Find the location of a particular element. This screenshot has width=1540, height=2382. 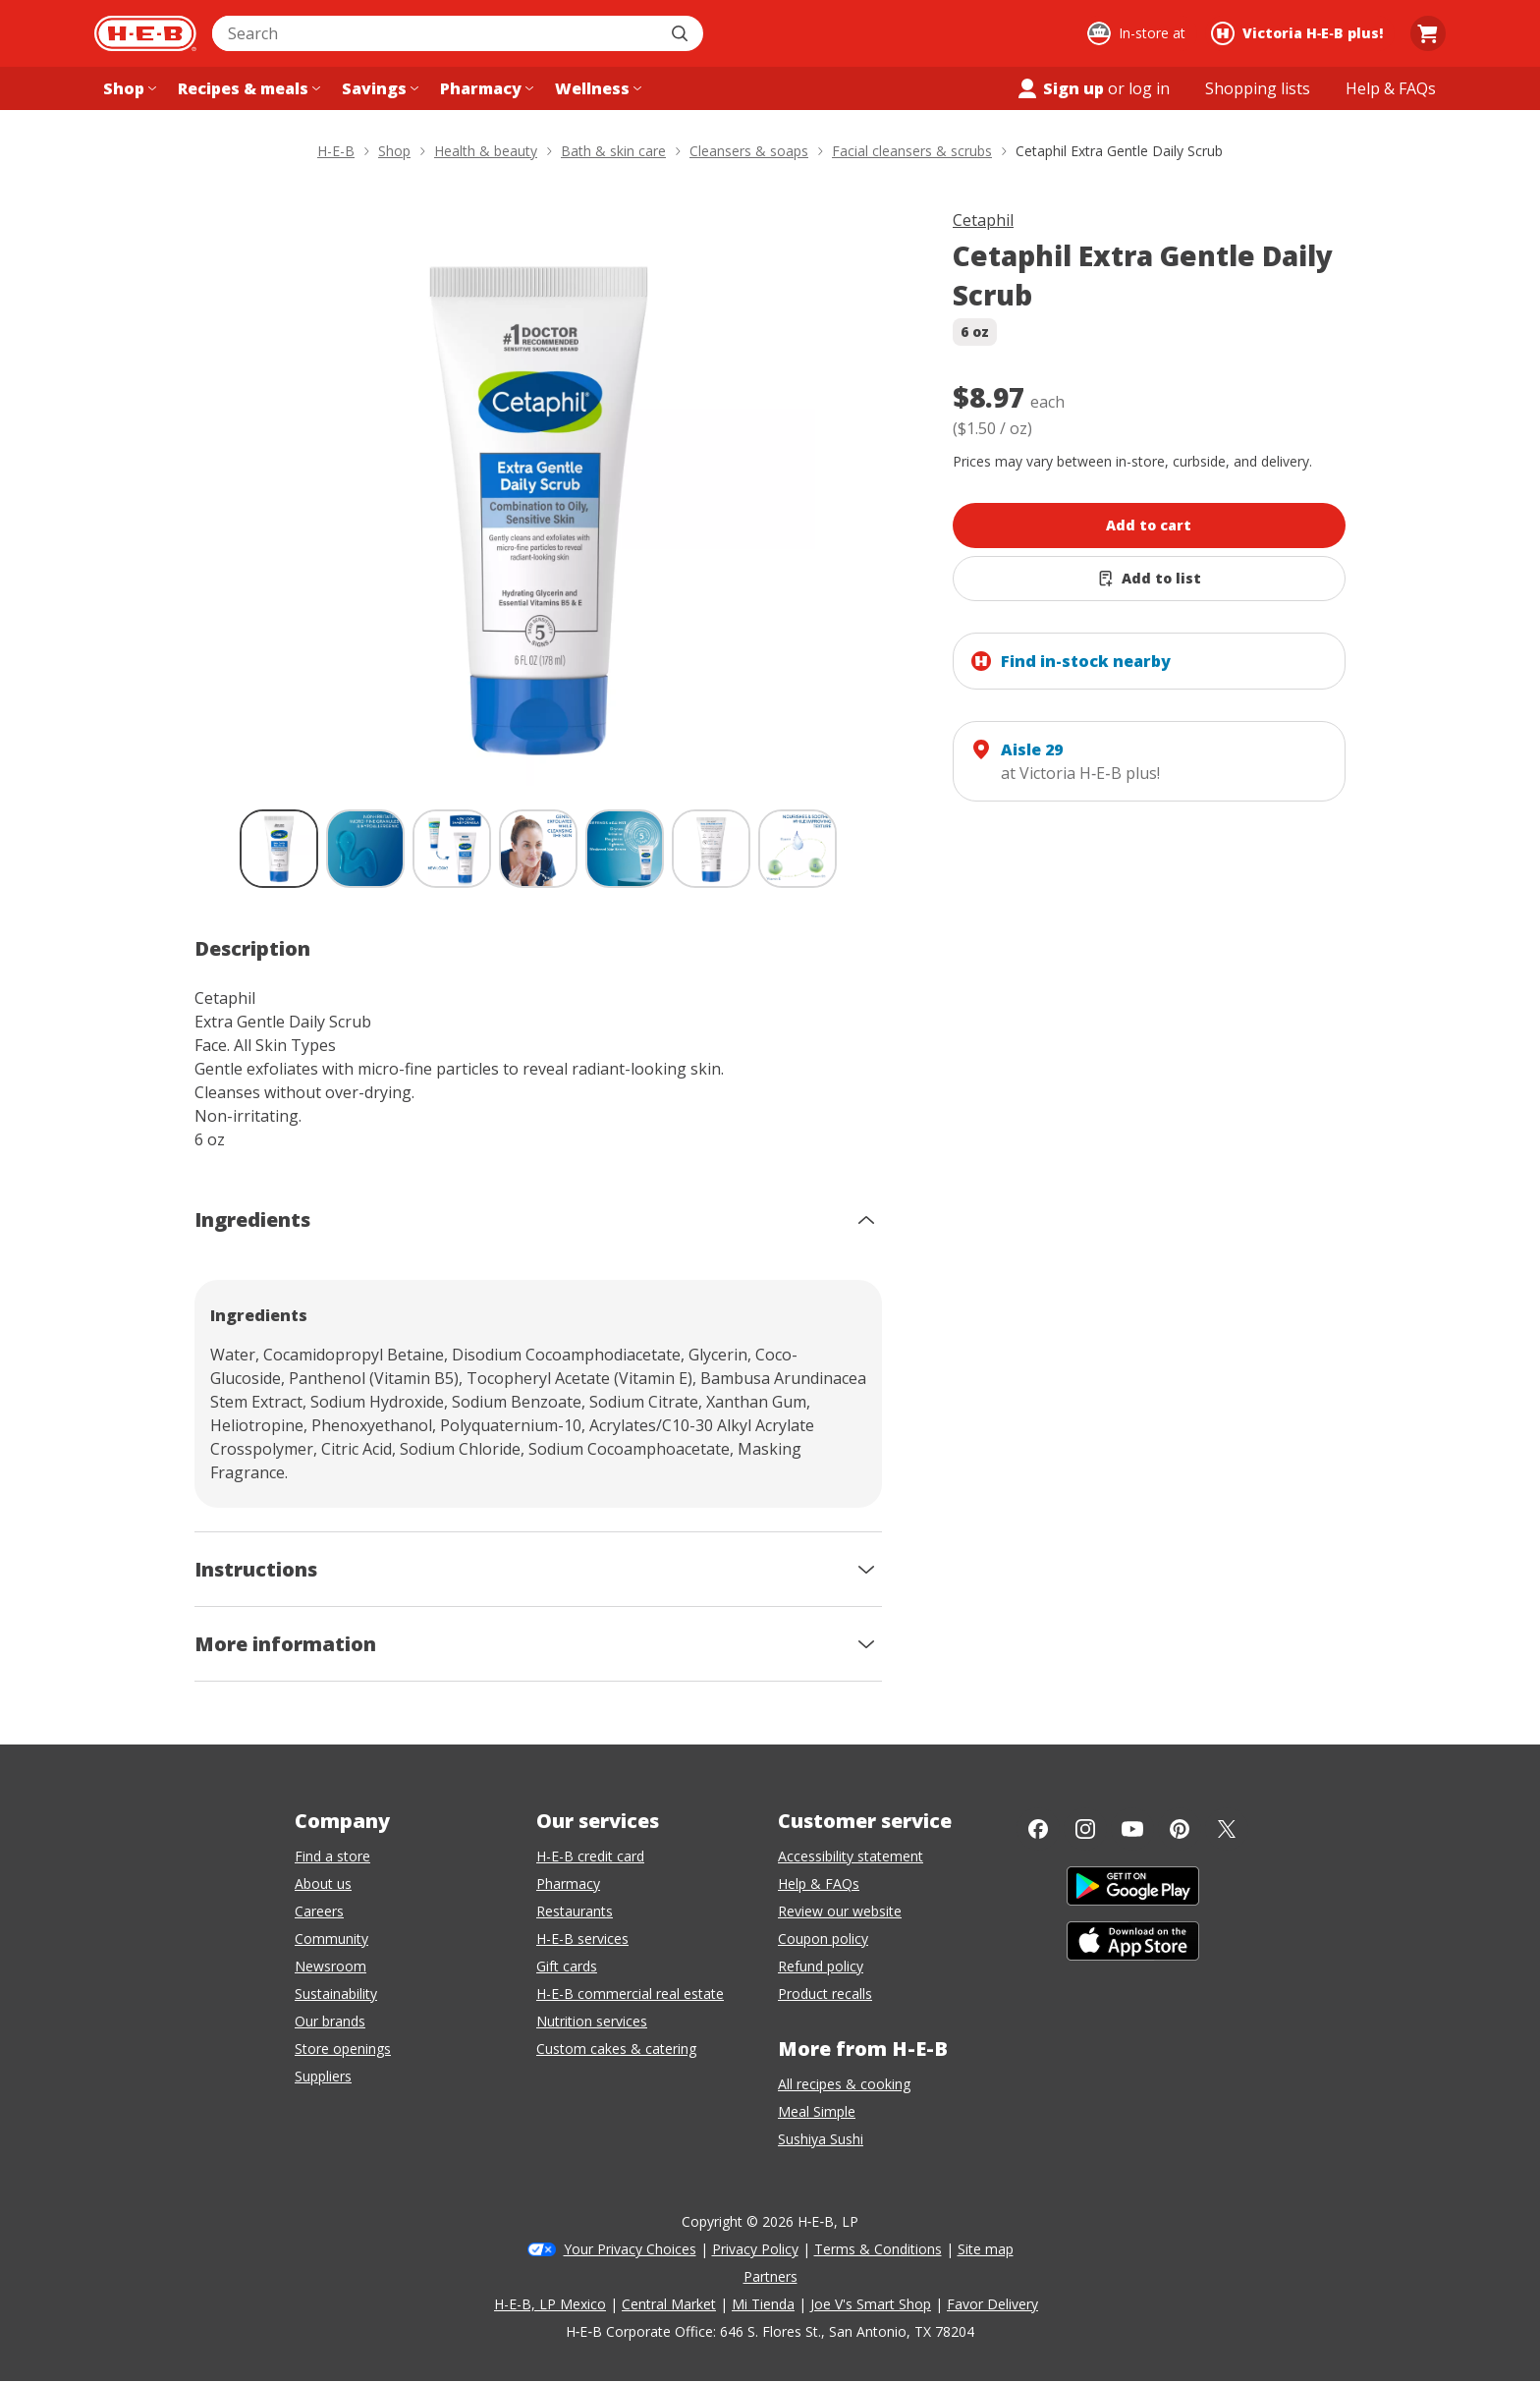

Help & FAQs is located at coordinates (818, 1883).